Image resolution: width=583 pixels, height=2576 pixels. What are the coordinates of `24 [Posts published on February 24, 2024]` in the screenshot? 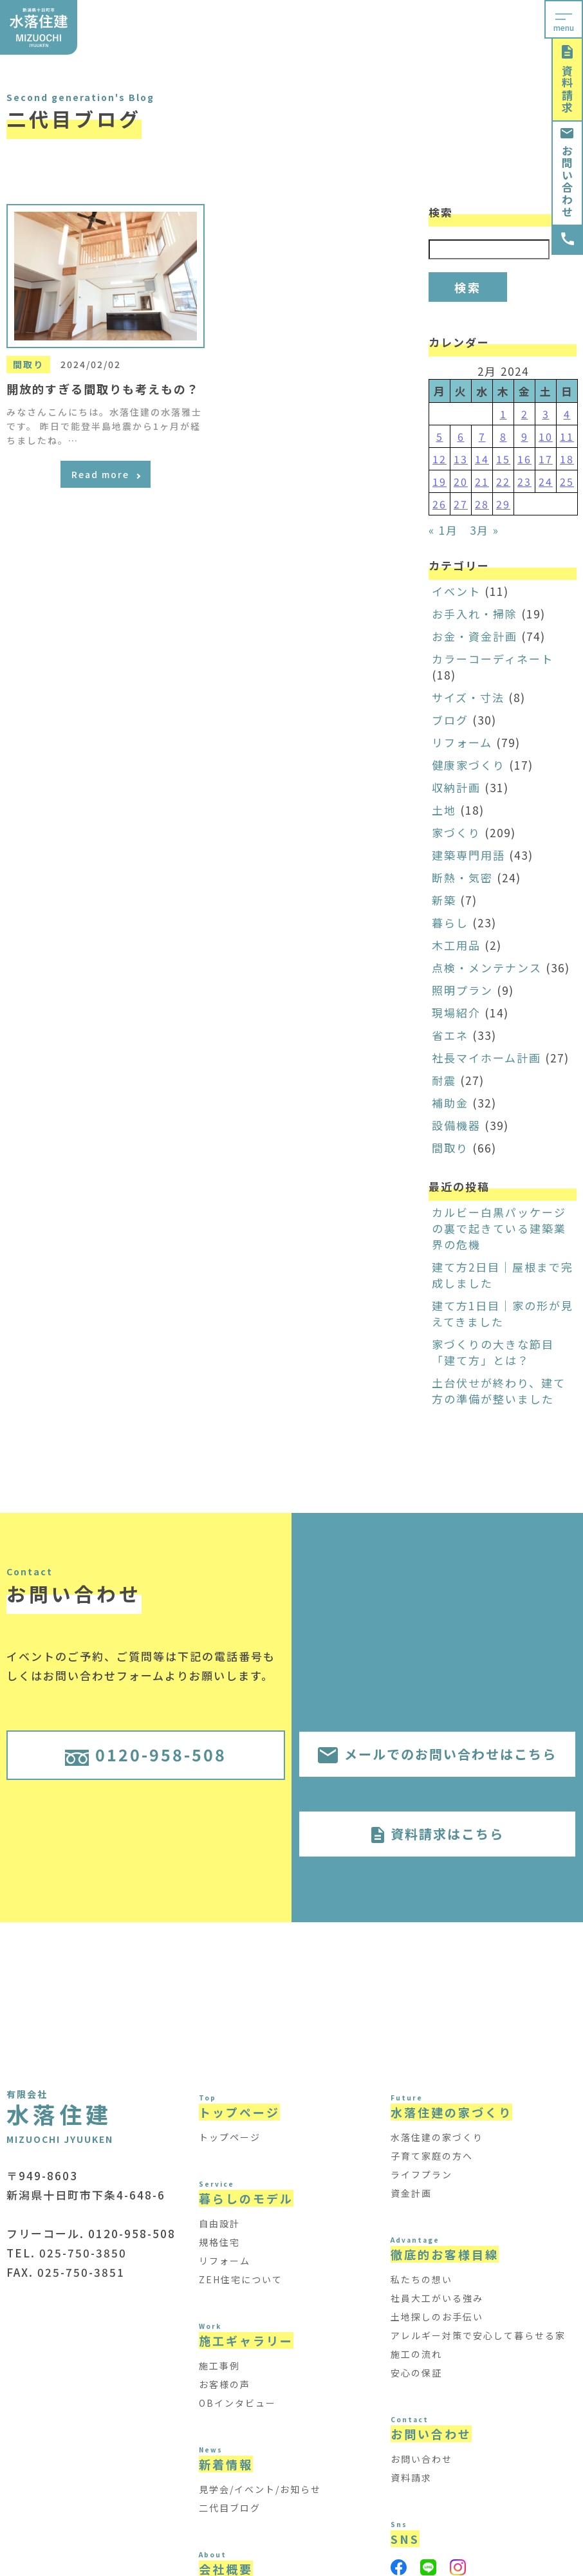 It's located at (546, 481).